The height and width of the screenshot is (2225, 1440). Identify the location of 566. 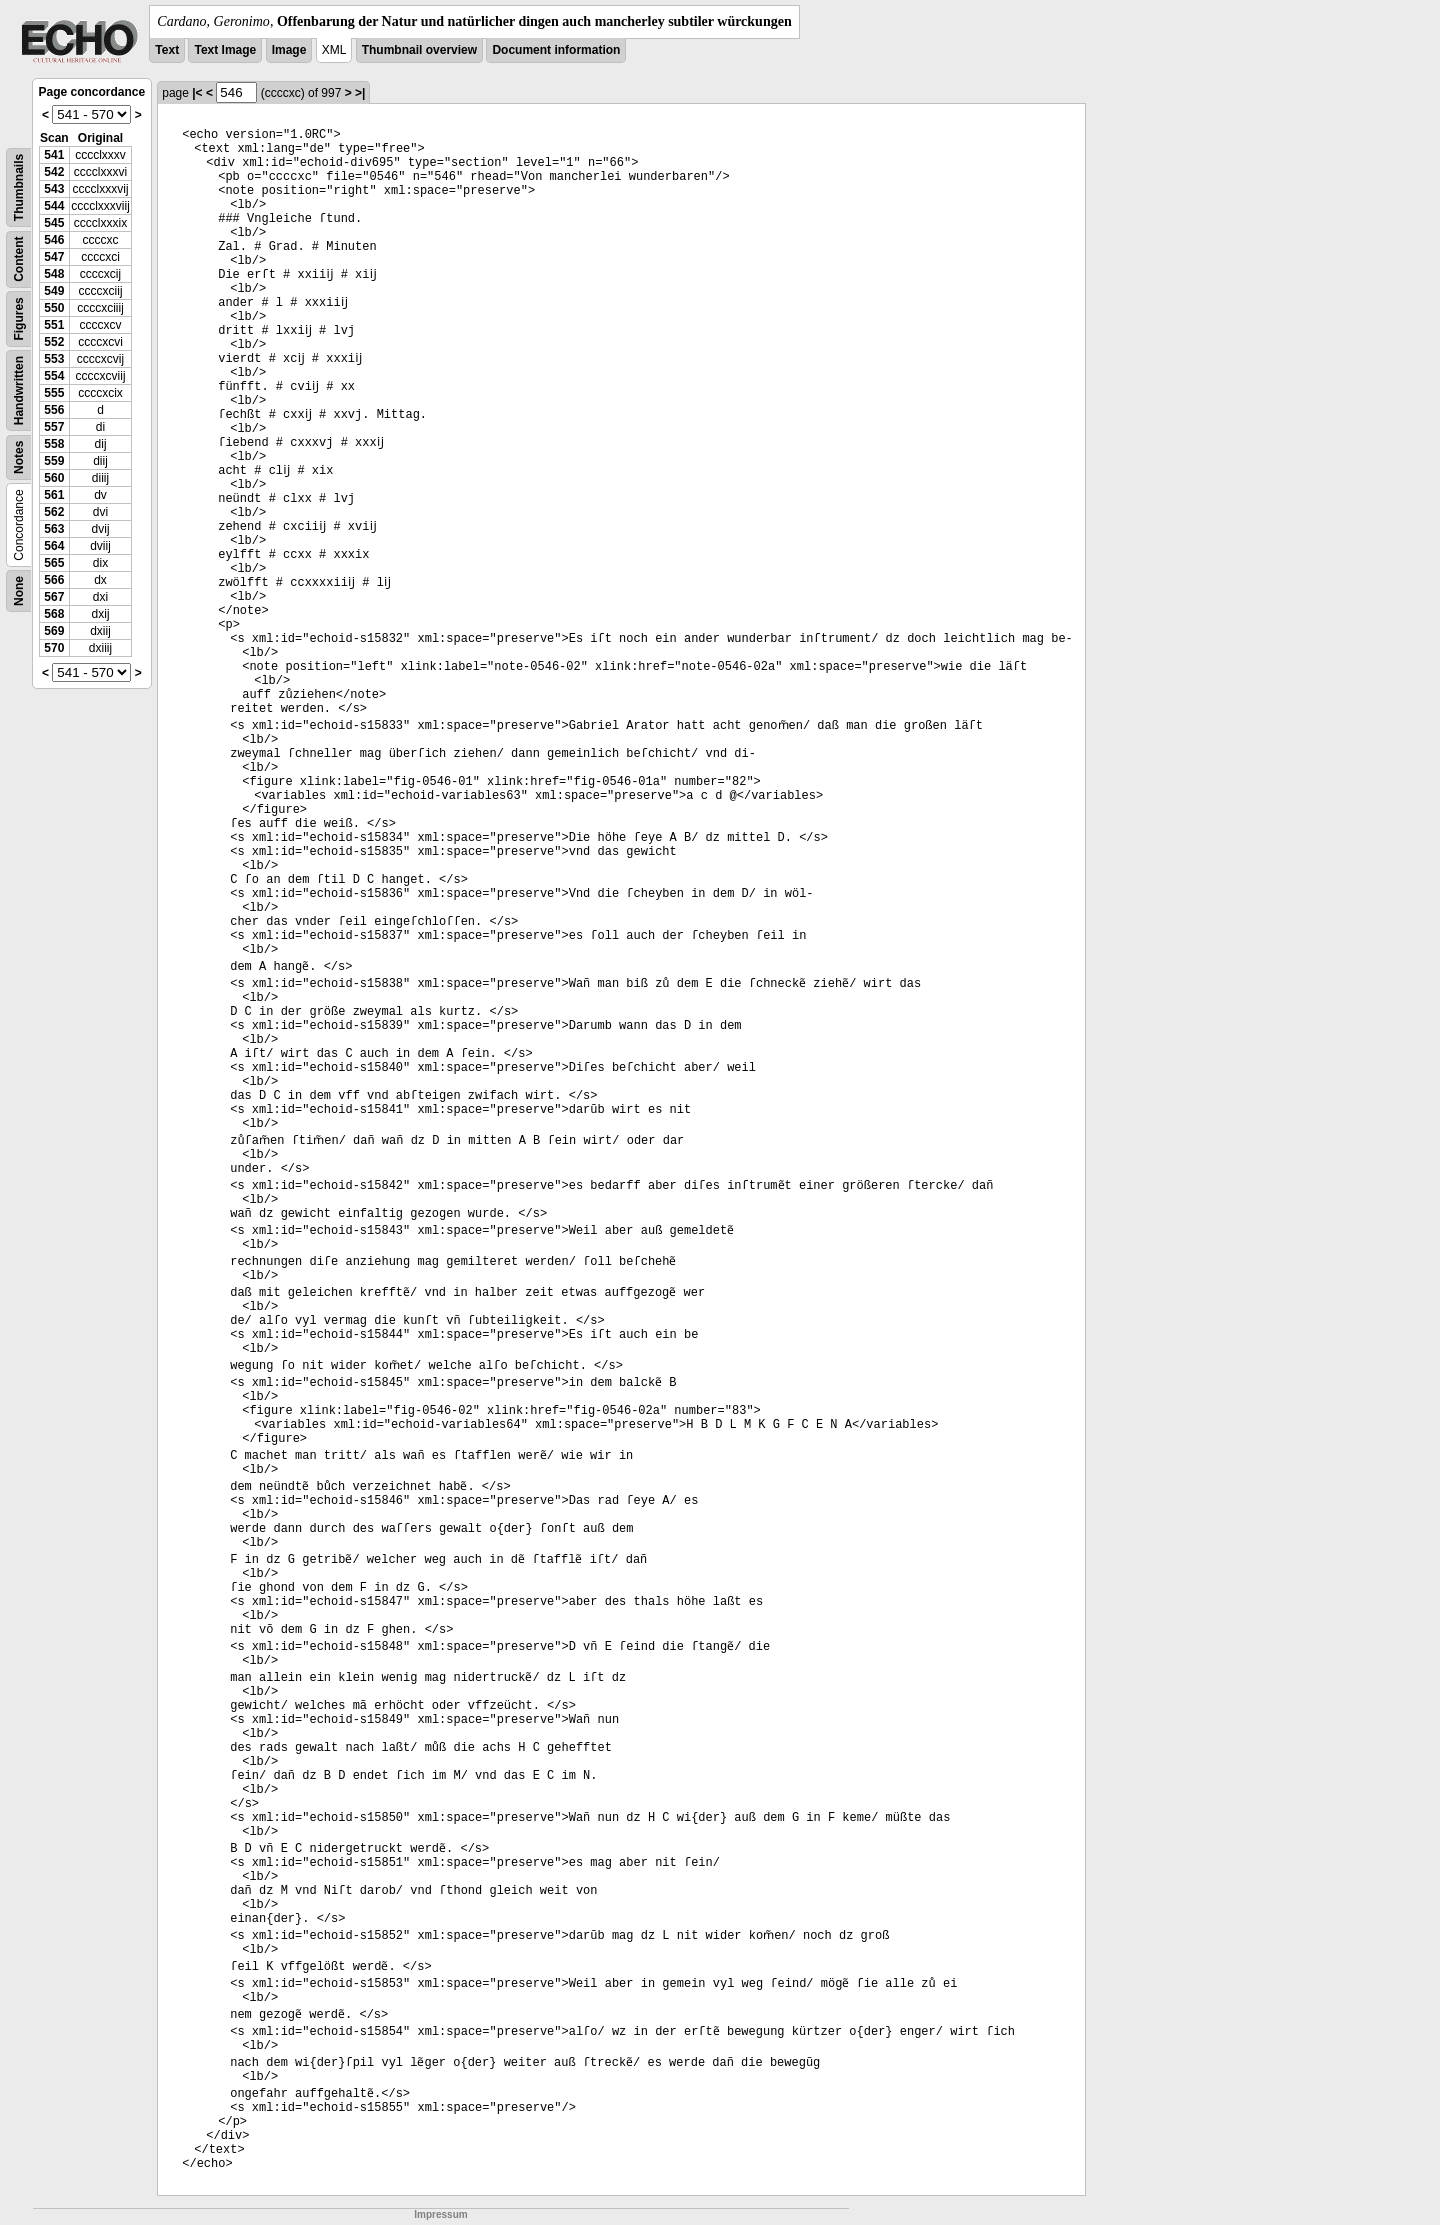
(54, 580).